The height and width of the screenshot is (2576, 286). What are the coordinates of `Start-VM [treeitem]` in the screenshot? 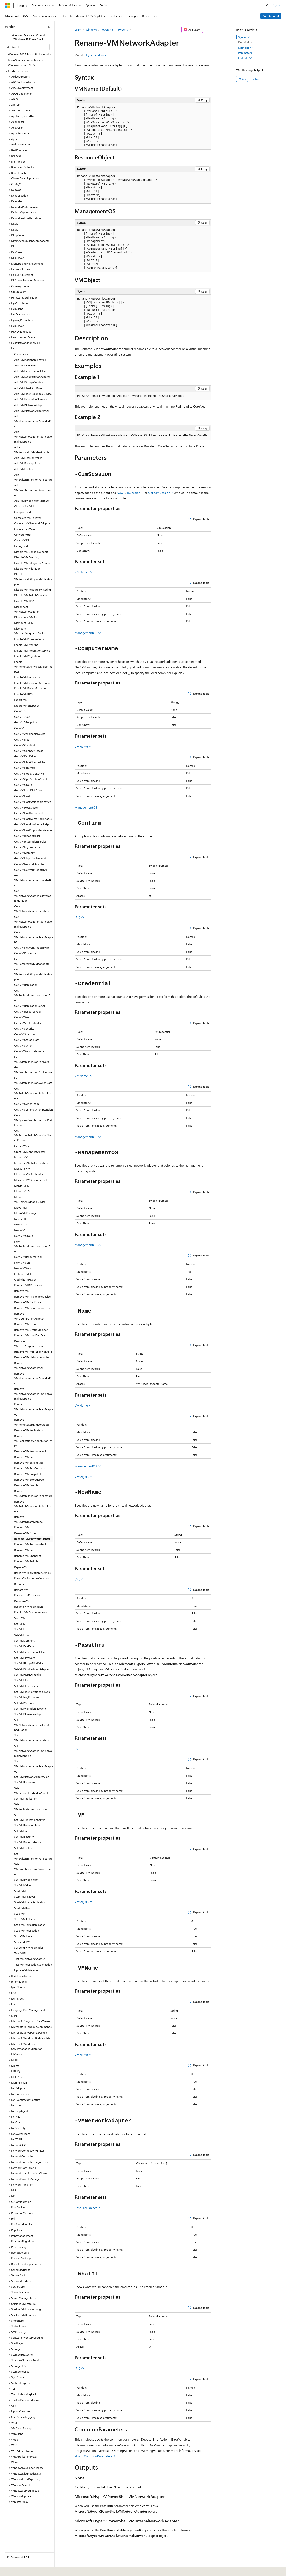 It's located at (20, 1891).